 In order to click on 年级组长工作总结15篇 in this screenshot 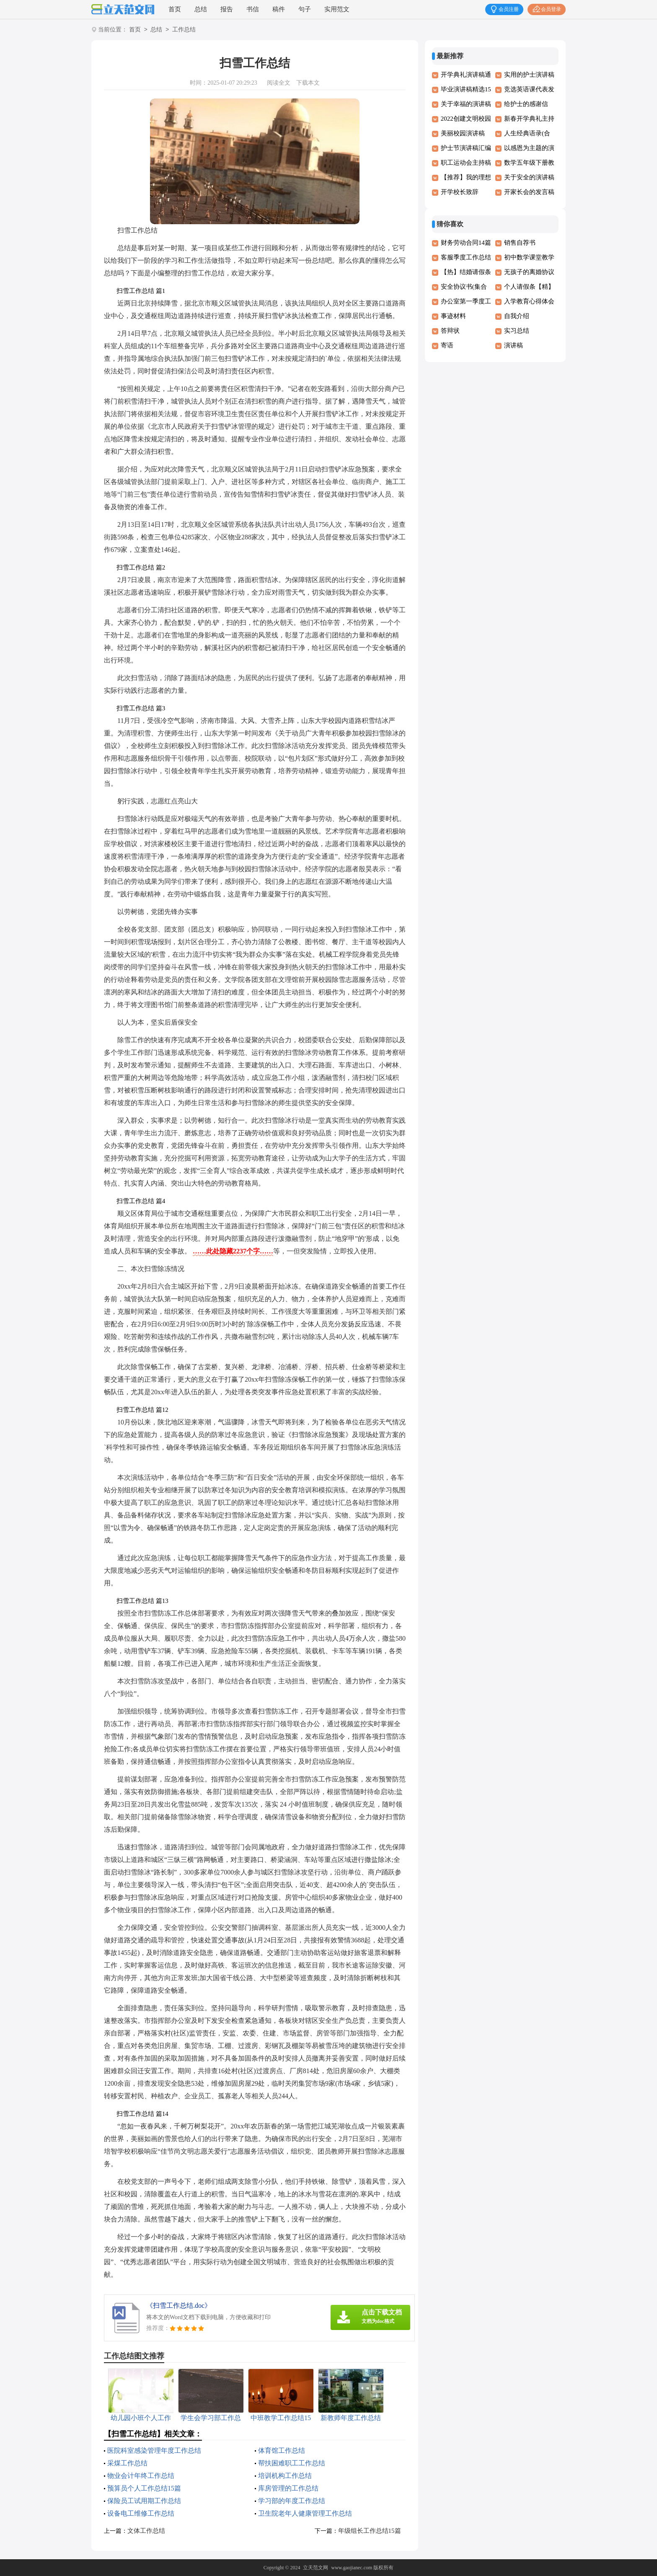, I will do `click(369, 2530)`.